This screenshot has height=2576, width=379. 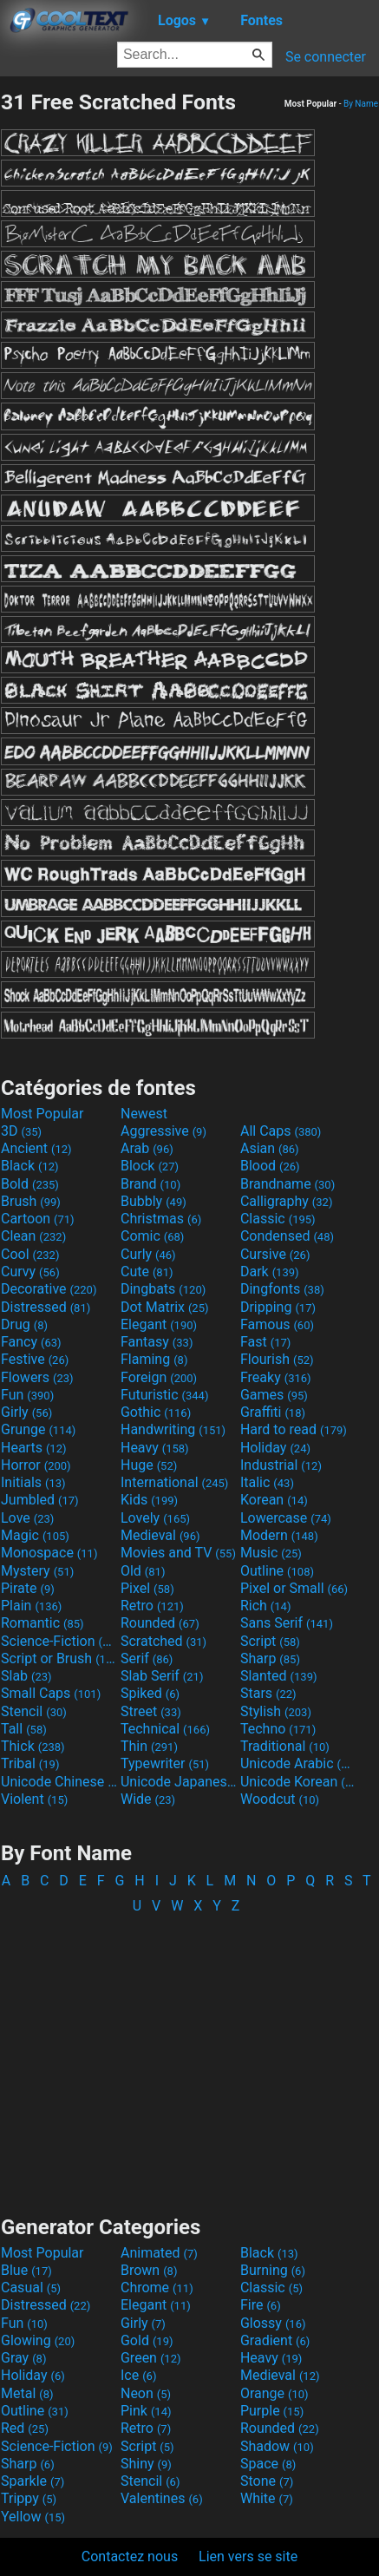 What do you see at coordinates (272, 2410) in the screenshot?
I see `Purple` at bounding box center [272, 2410].